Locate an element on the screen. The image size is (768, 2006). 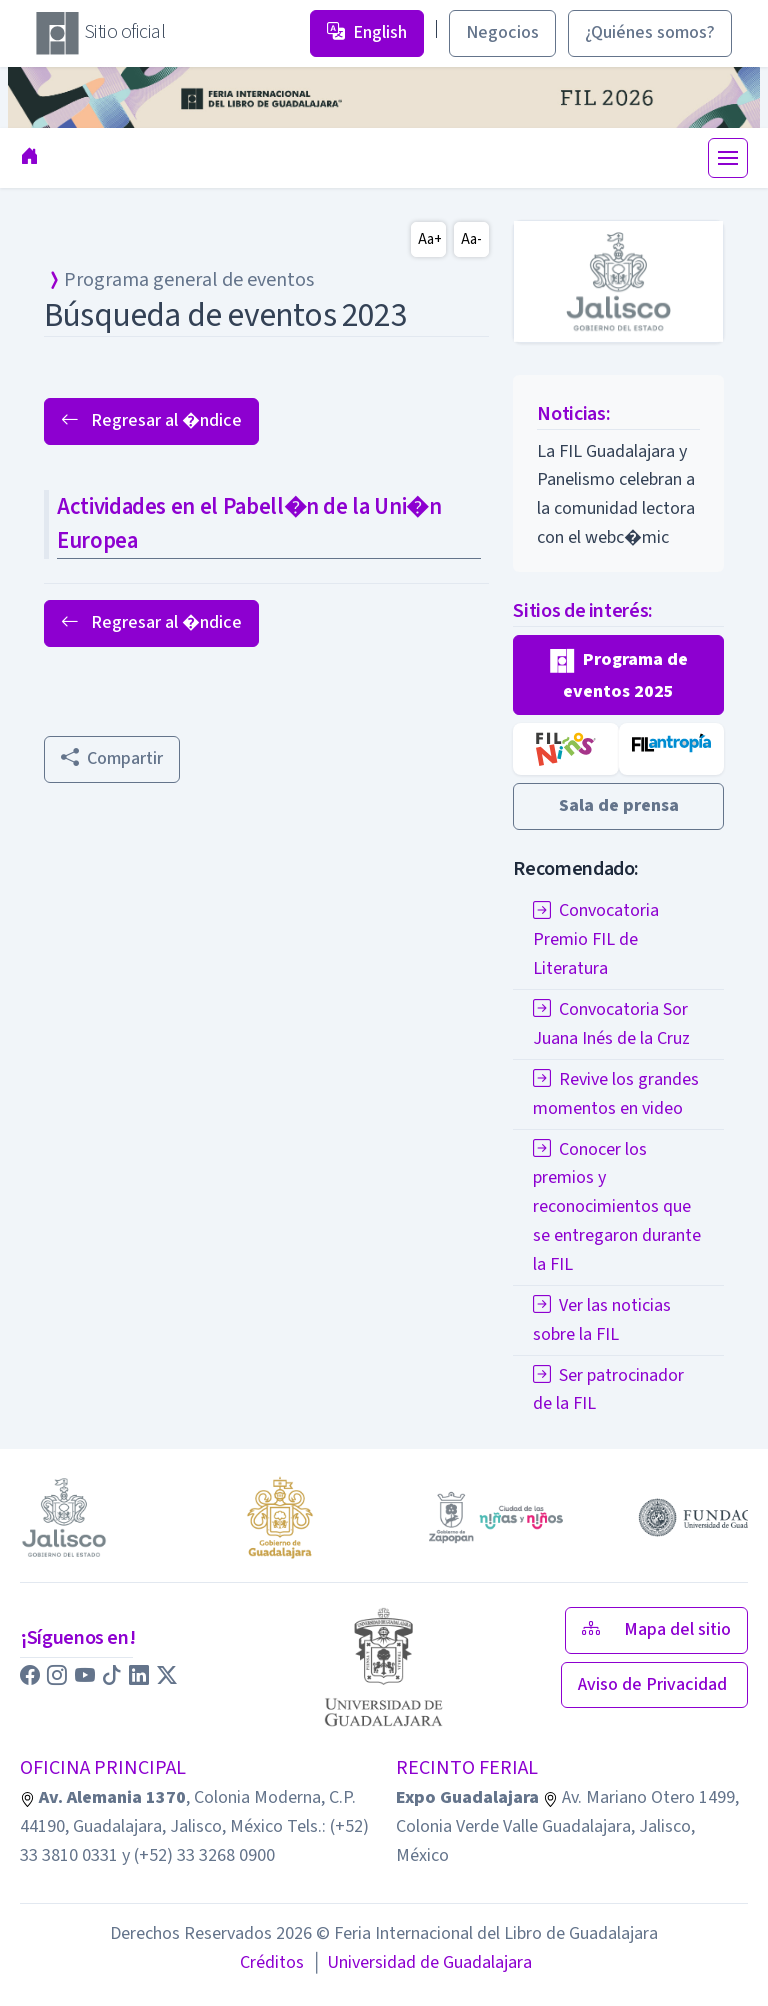
Créditos is located at coordinates (272, 1962).